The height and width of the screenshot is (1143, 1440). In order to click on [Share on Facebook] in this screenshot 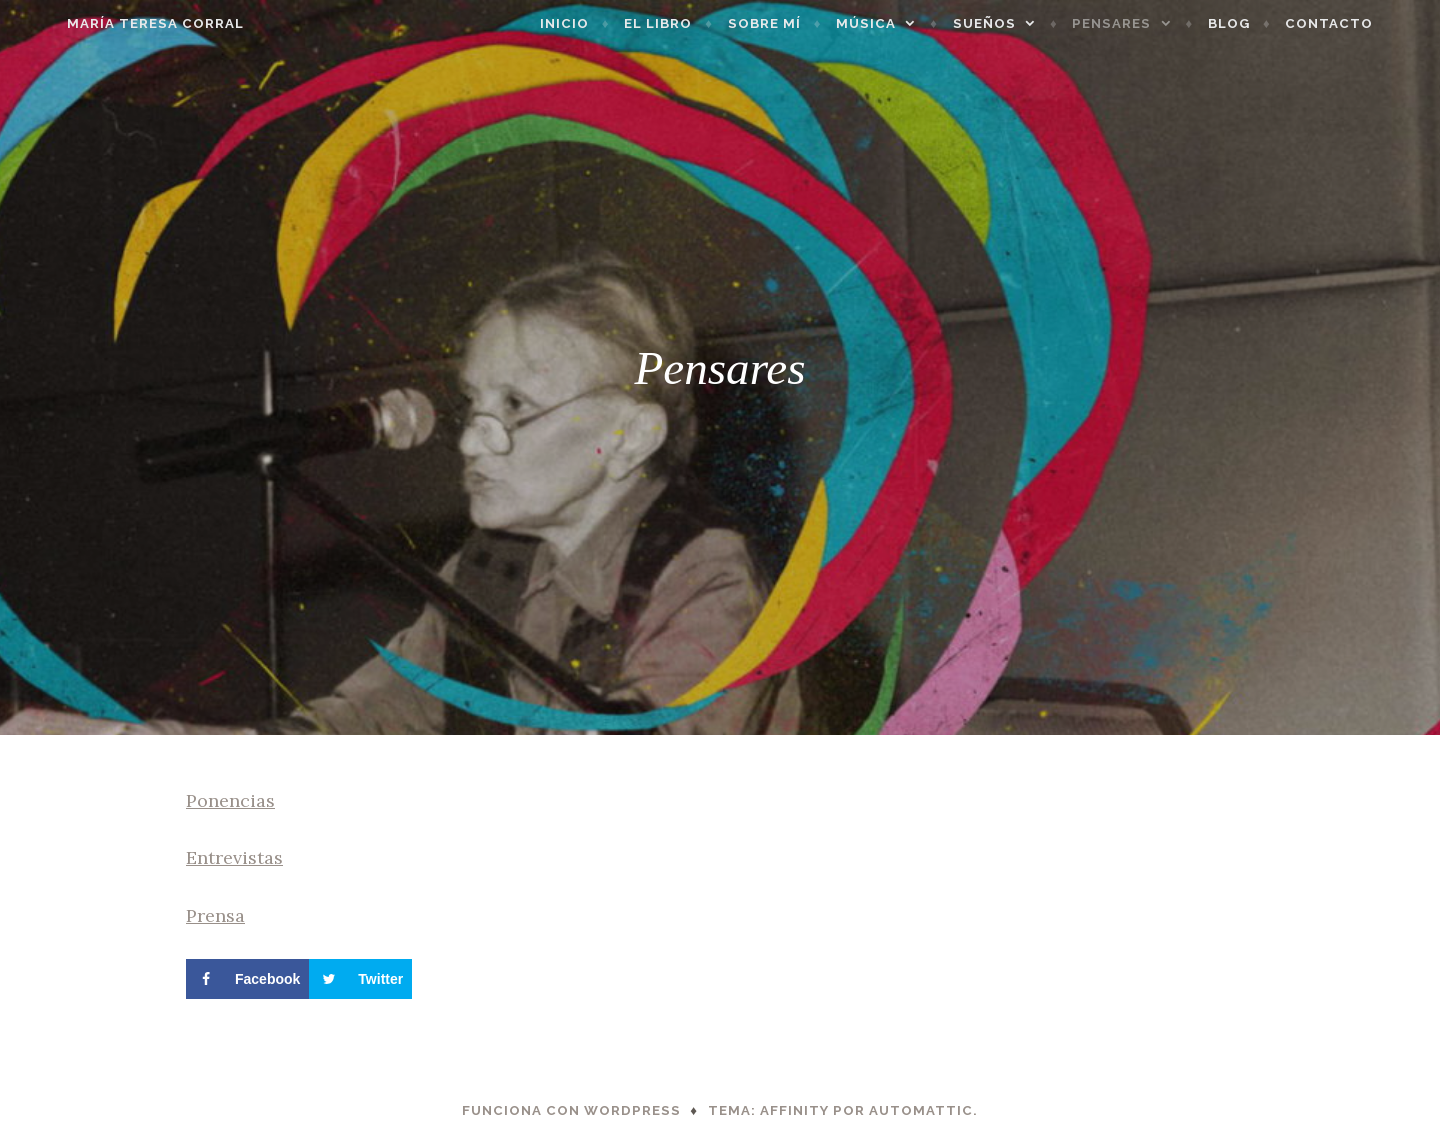, I will do `click(247, 979)`.